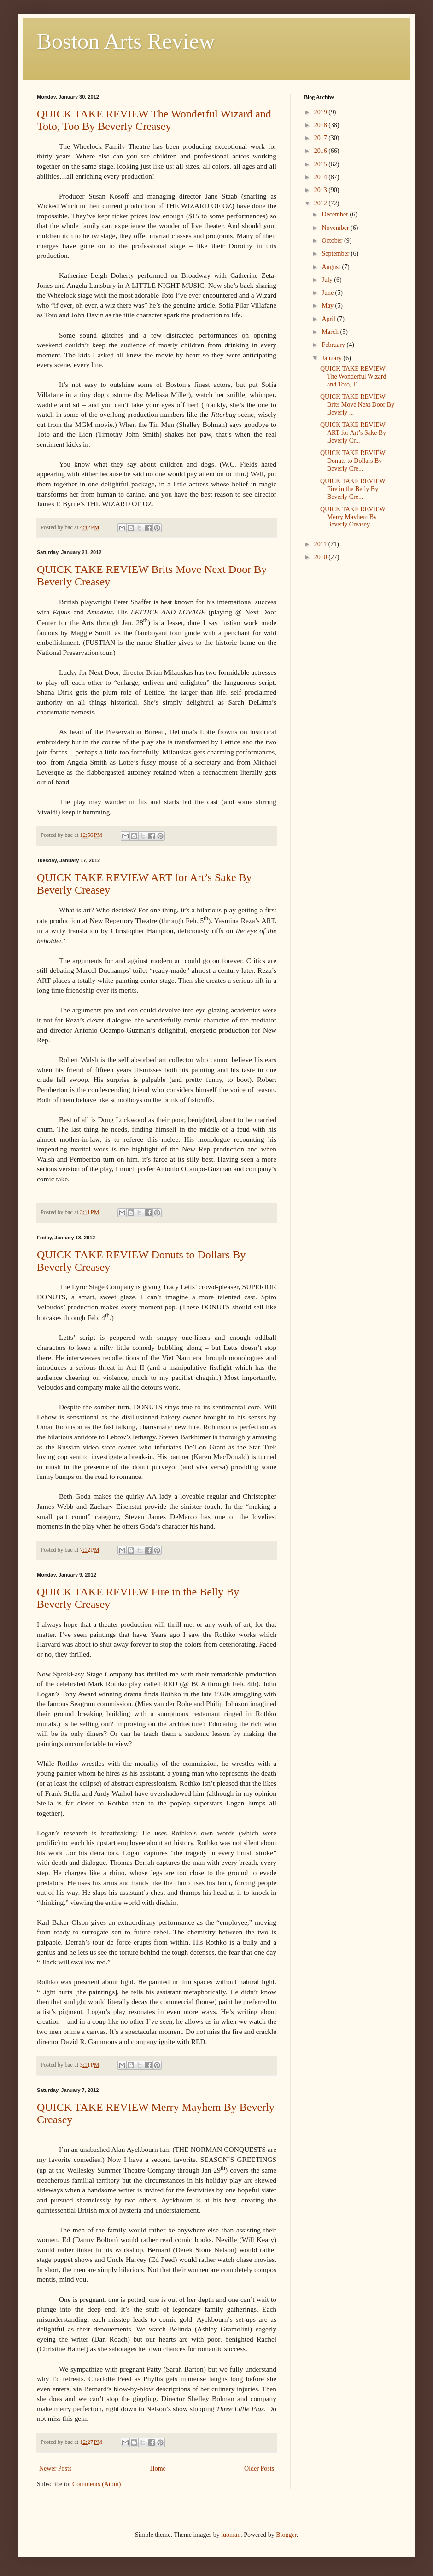 The width and height of the screenshot is (433, 2576). I want to click on May, so click(328, 305).